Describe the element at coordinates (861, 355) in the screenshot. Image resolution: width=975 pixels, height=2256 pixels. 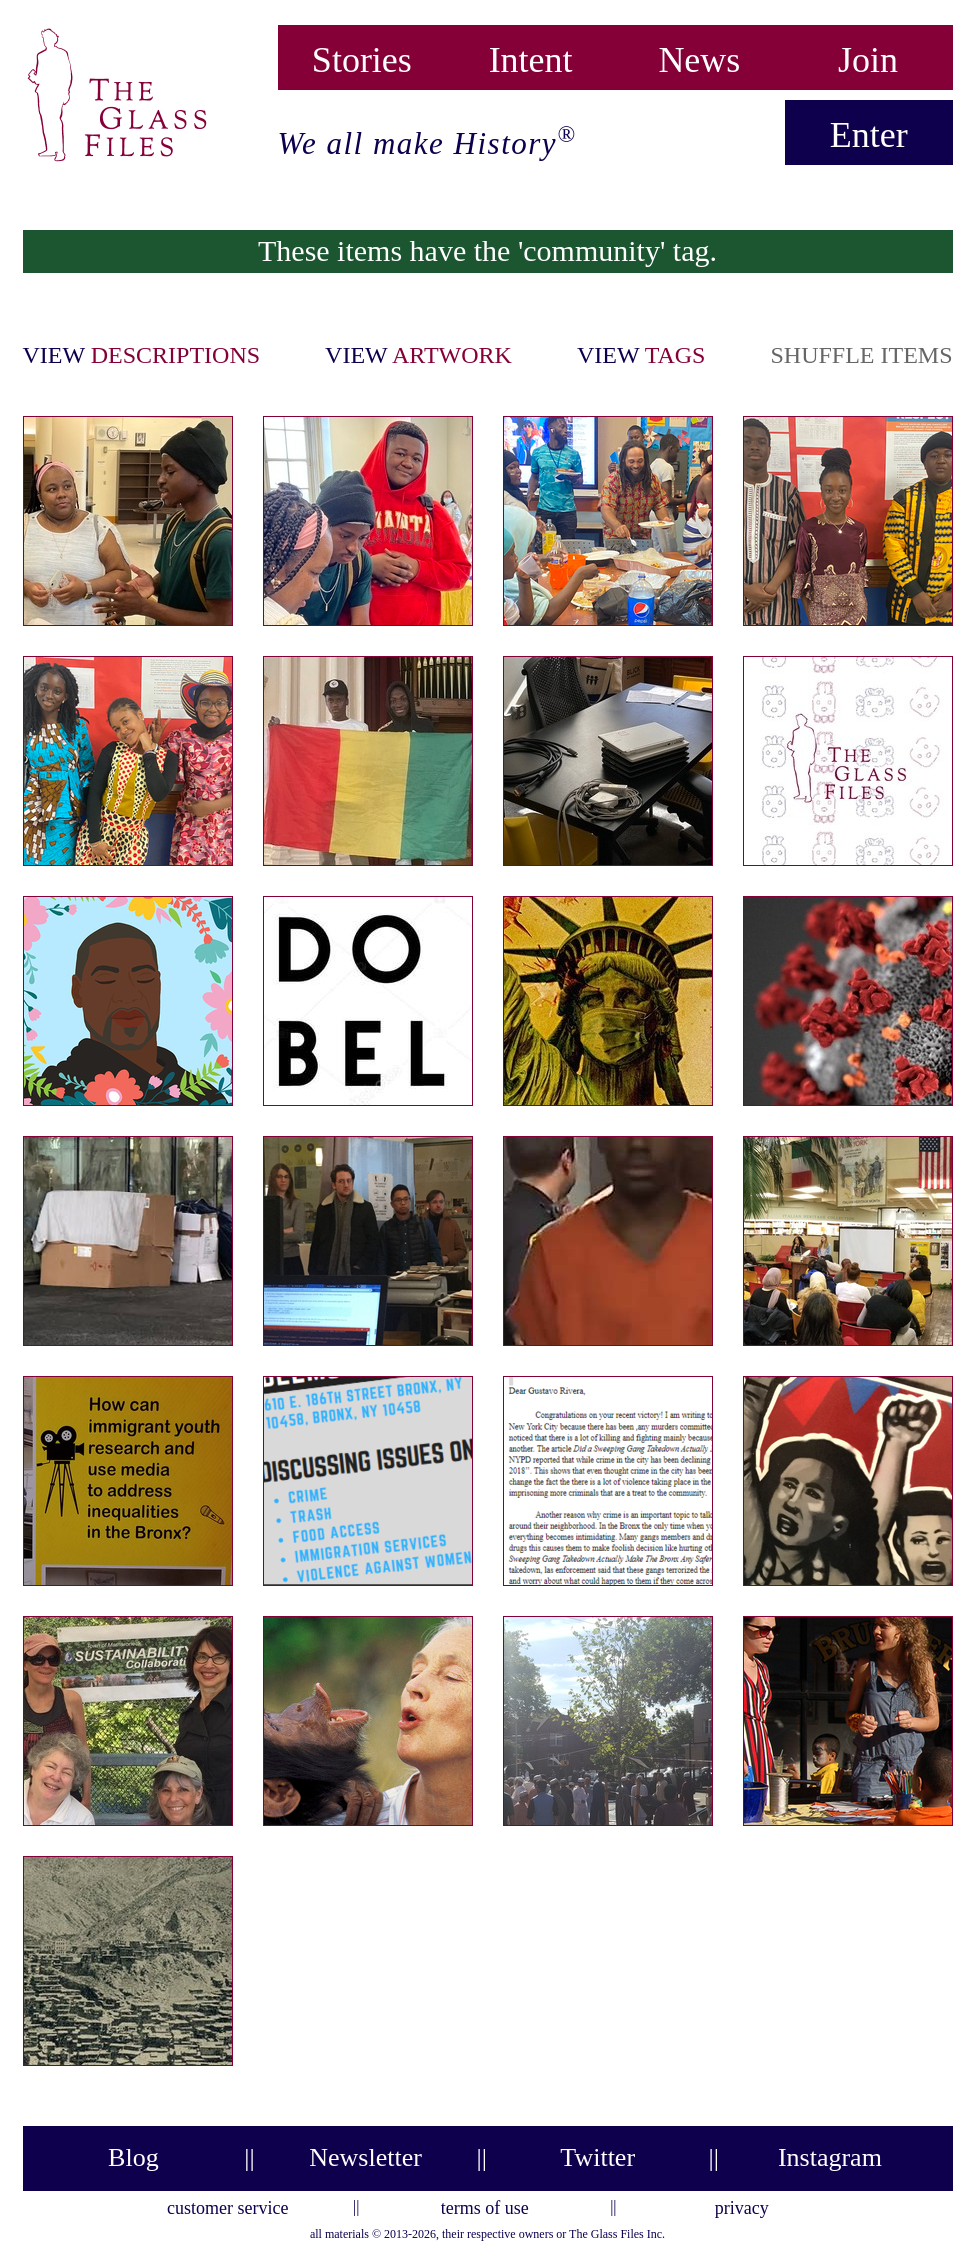
I see `shuffle` at that location.